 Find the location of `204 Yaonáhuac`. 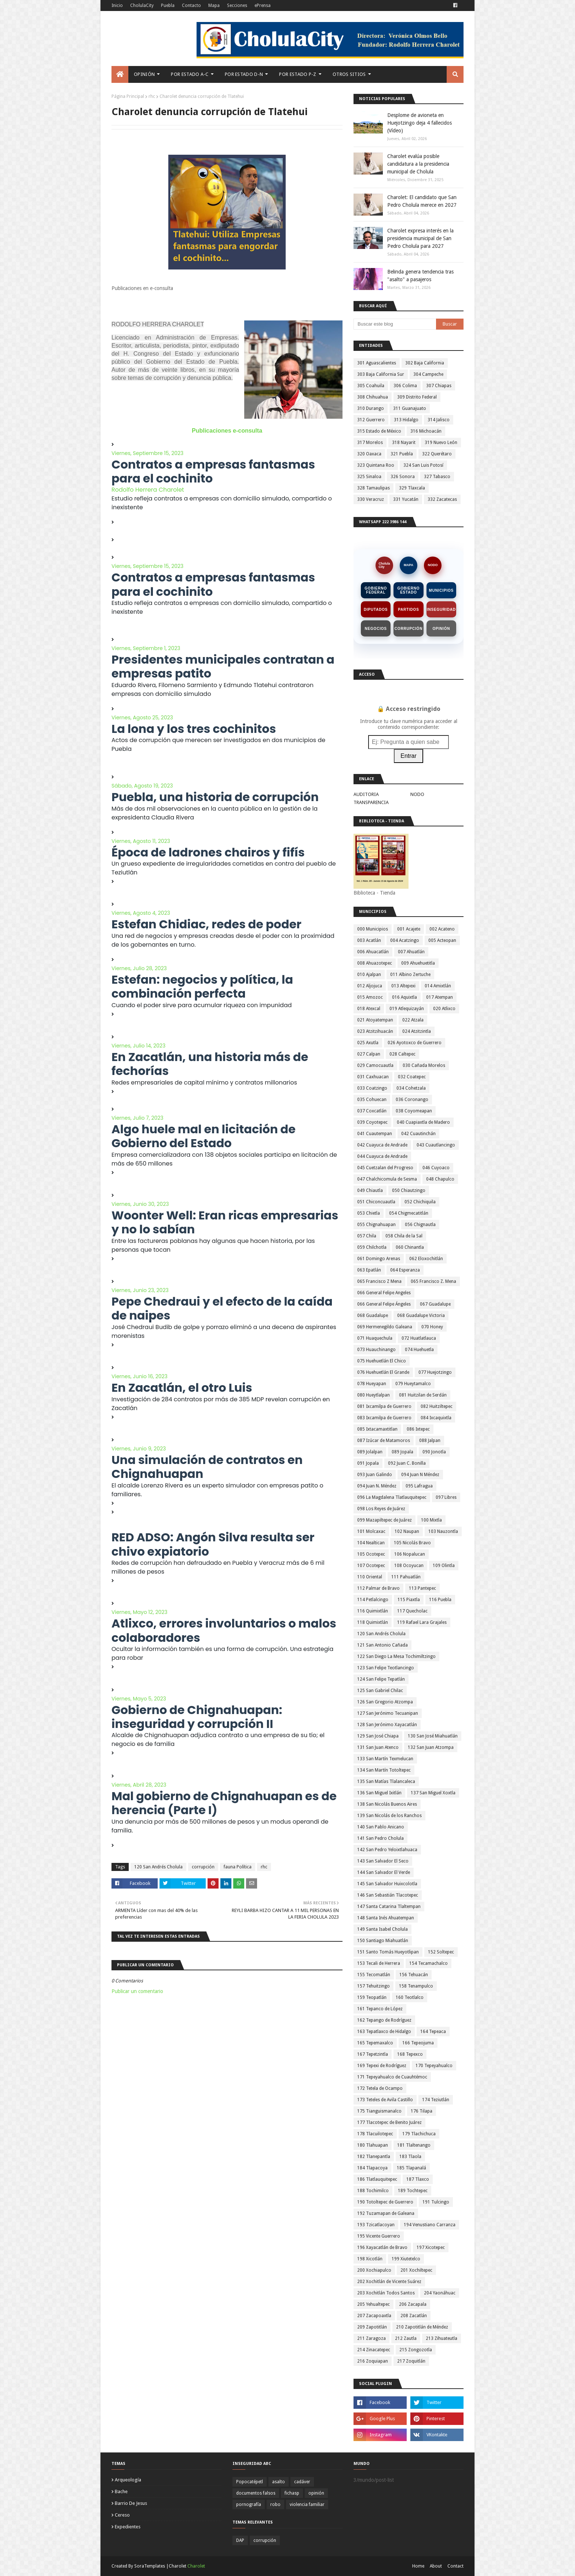

204 Yaonáhuac is located at coordinates (439, 2293).